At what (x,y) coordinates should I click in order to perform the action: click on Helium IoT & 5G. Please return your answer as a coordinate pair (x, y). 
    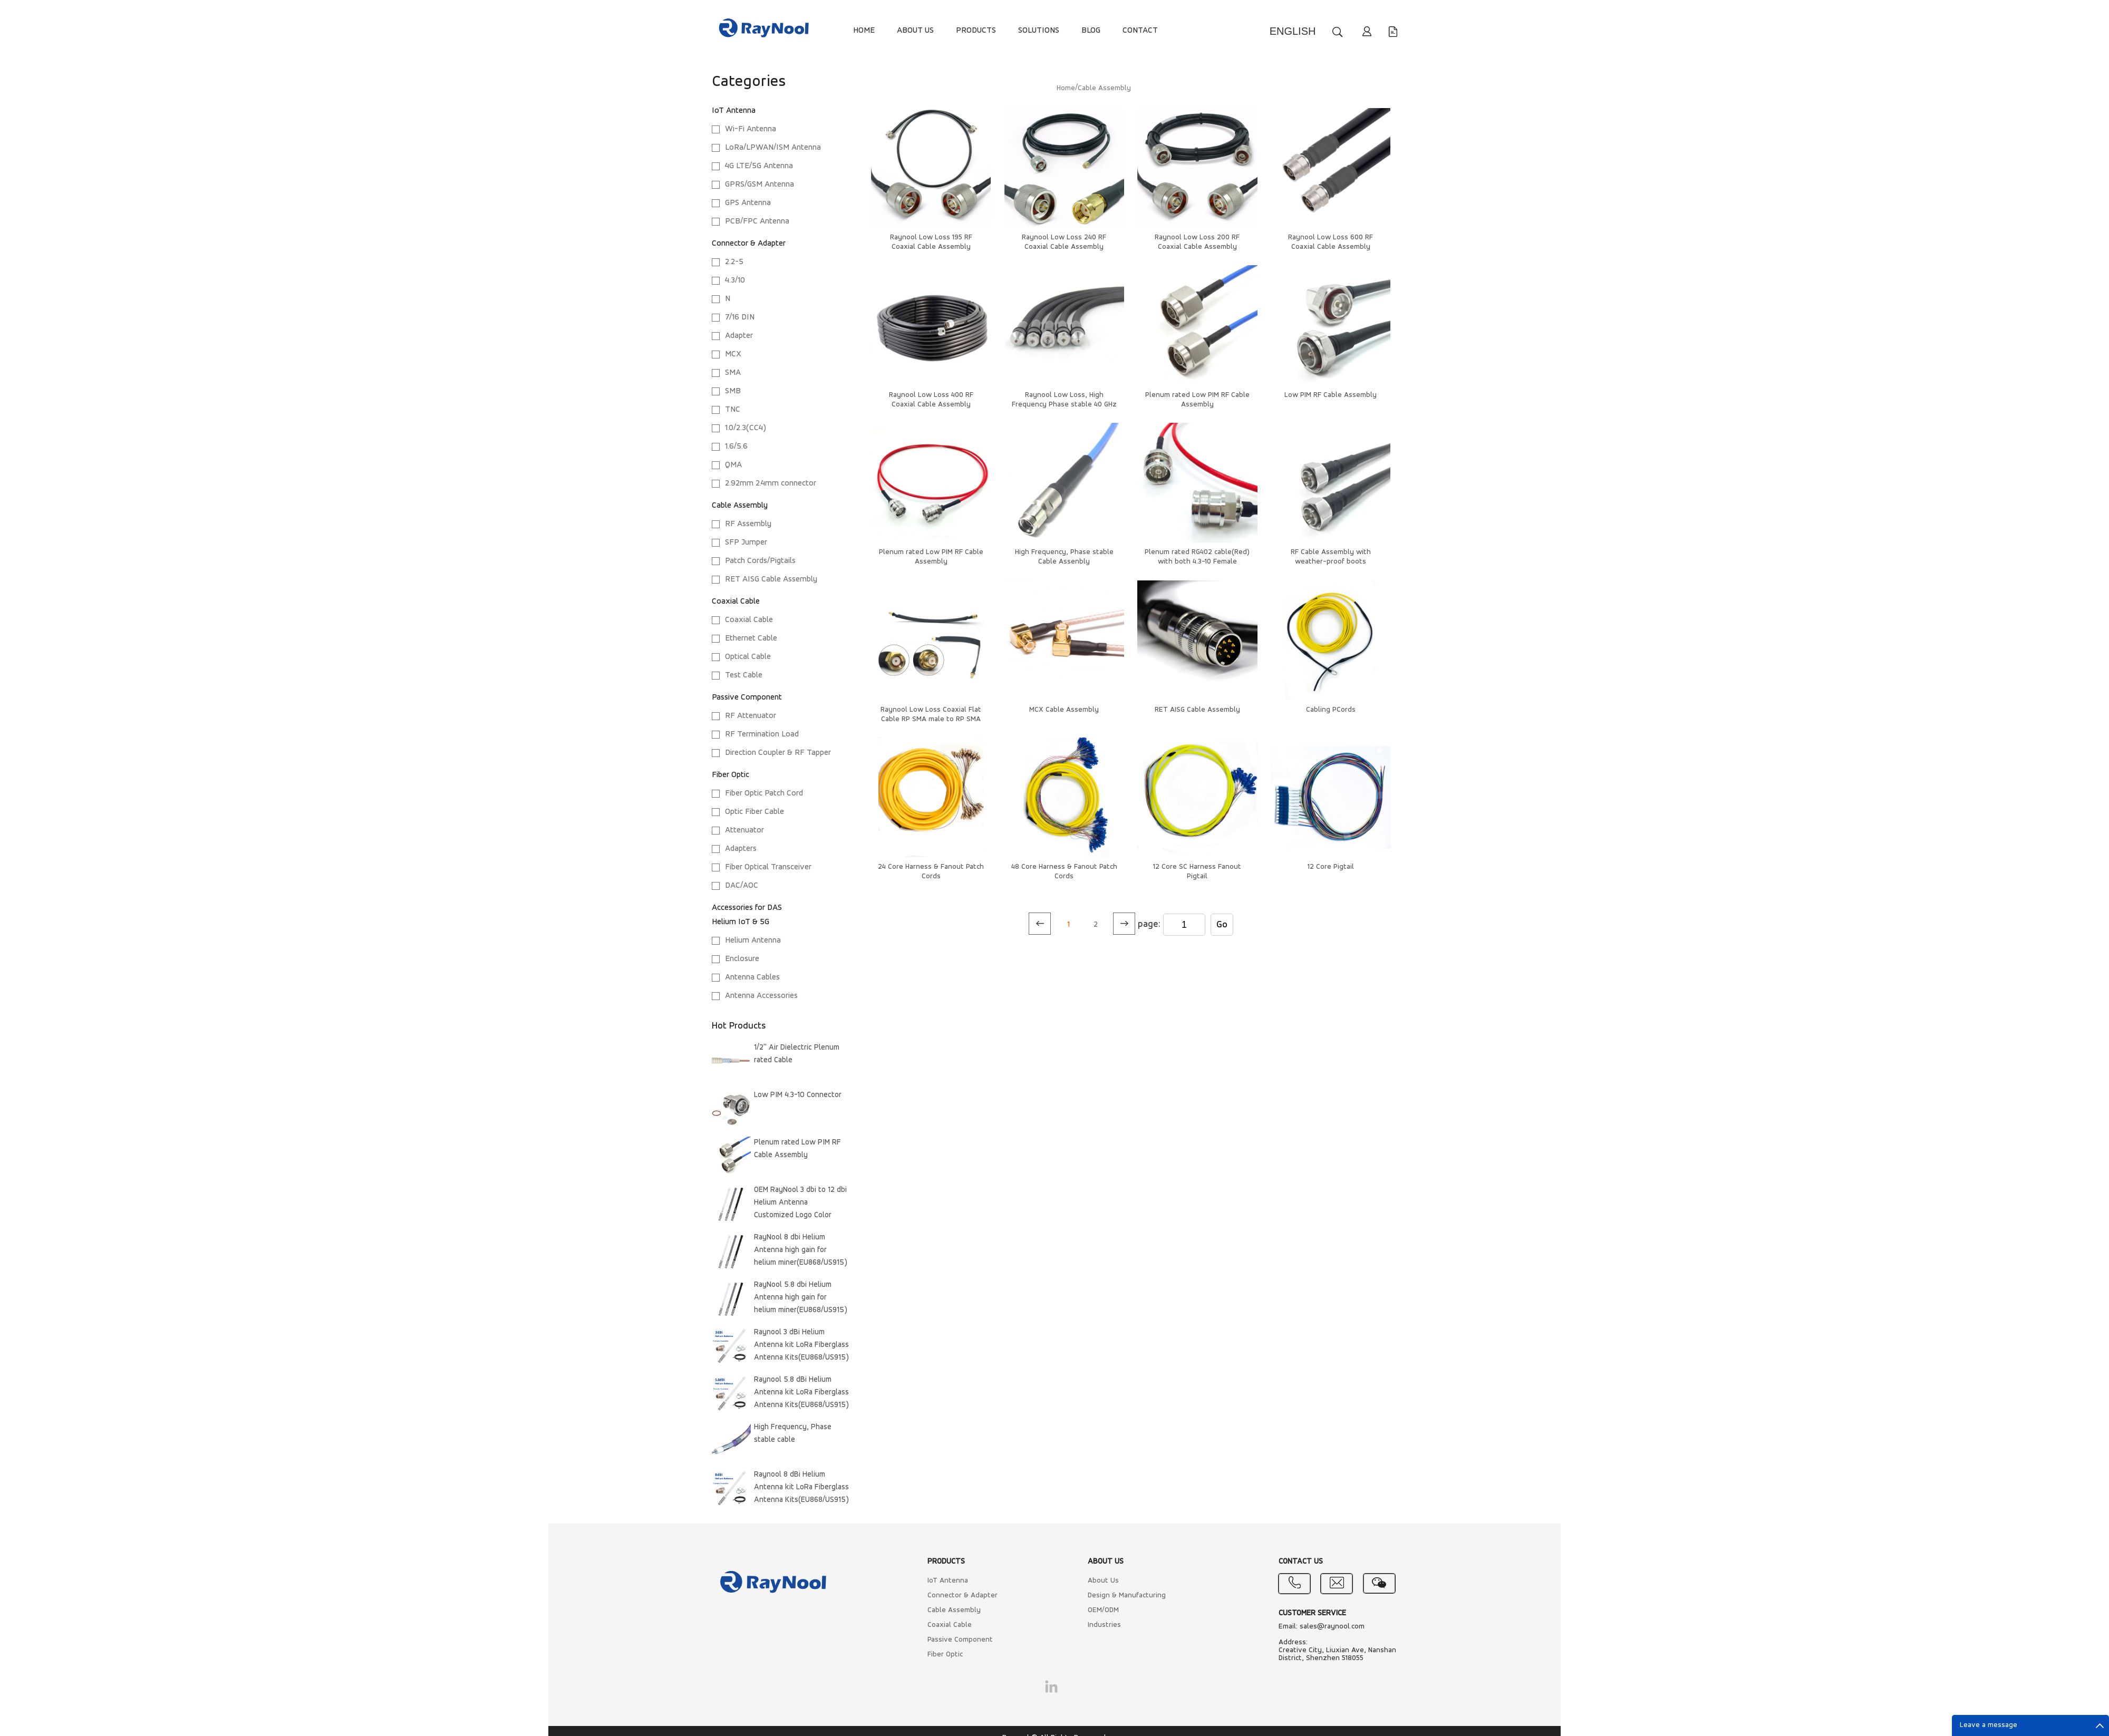
    Looking at the image, I should click on (740, 922).